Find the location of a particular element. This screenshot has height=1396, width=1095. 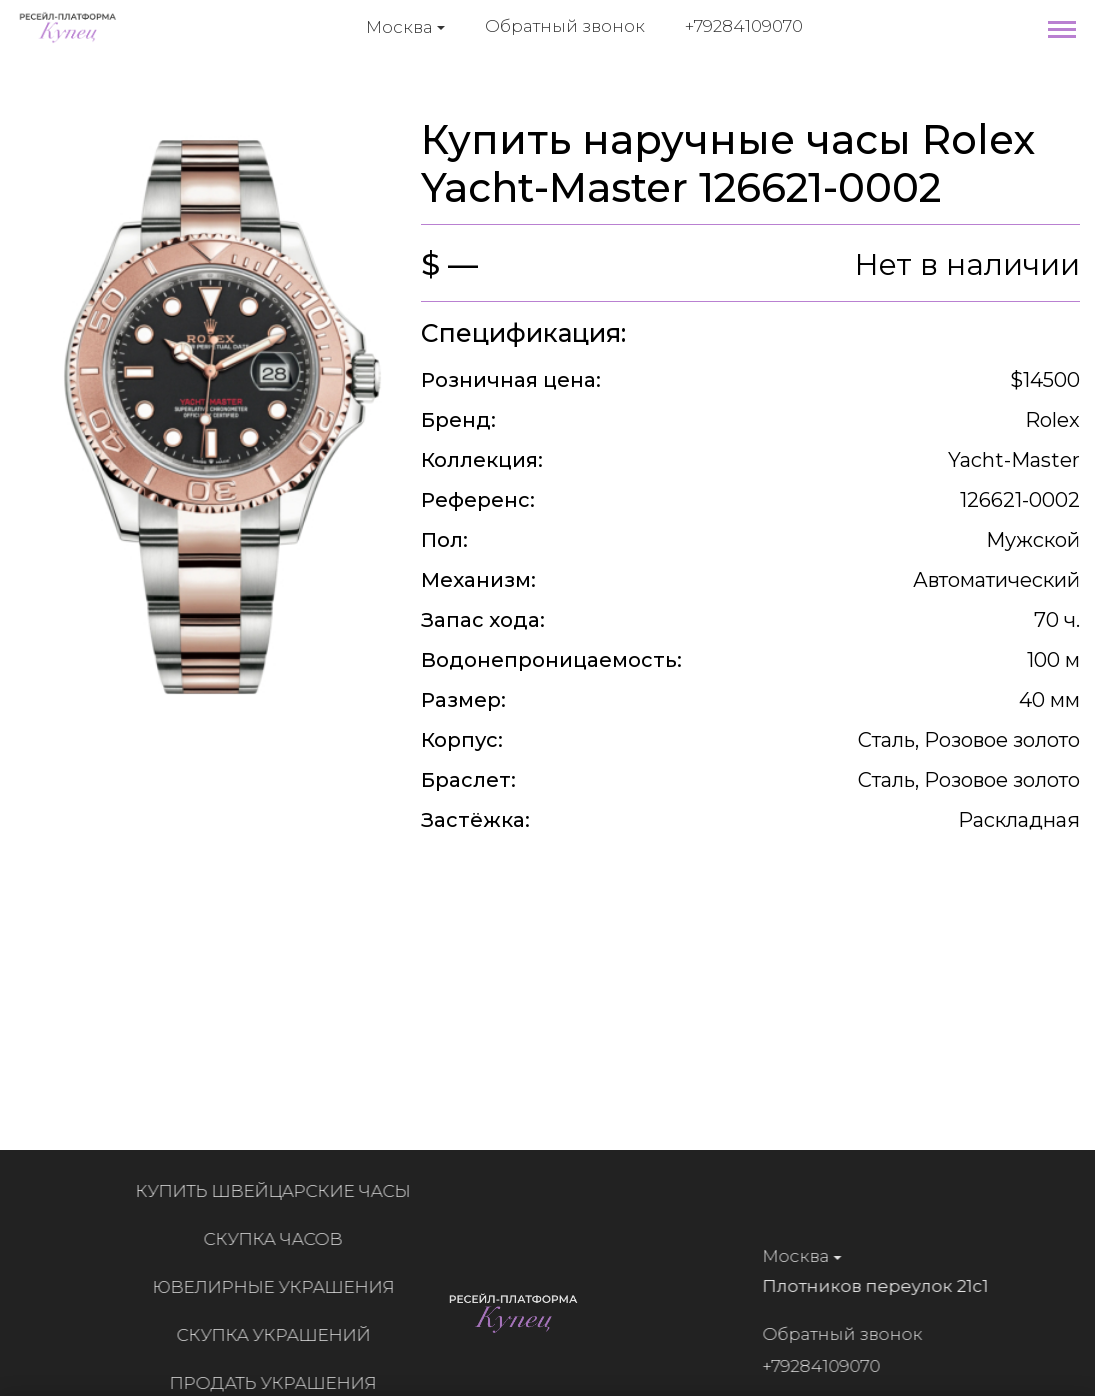

Ювелирные украшения is located at coordinates (279, 1287).